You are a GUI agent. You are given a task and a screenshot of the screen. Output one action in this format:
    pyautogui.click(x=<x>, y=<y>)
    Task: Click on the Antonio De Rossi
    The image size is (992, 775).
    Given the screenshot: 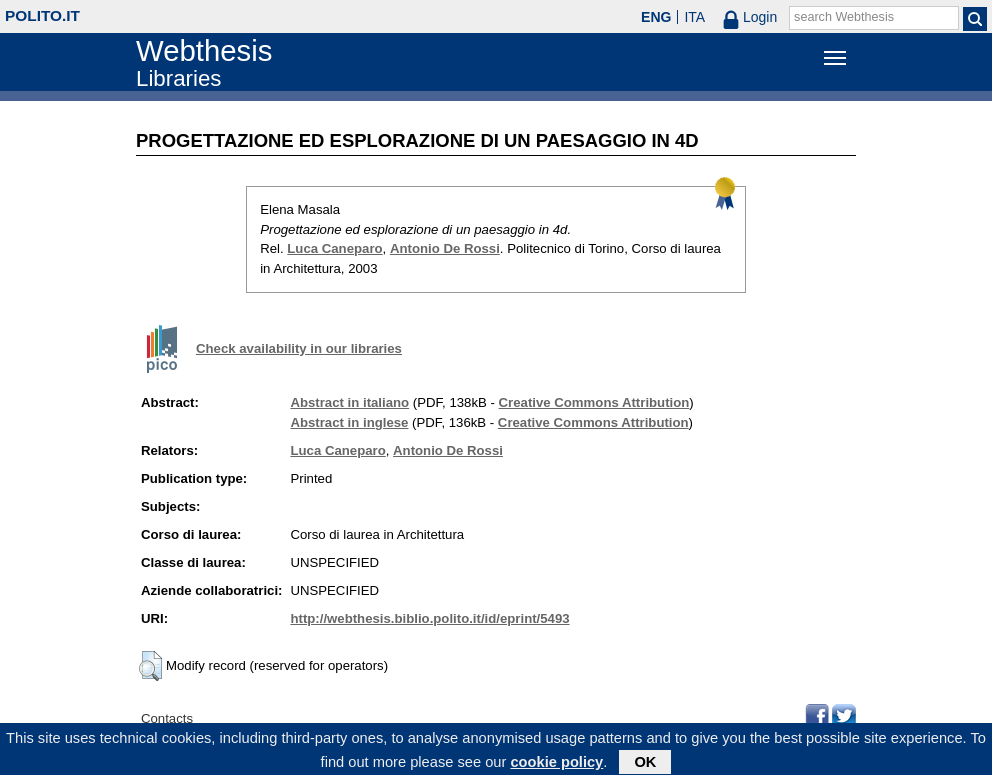 What is the action you would take?
    pyautogui.click(x=445, y=248)
    